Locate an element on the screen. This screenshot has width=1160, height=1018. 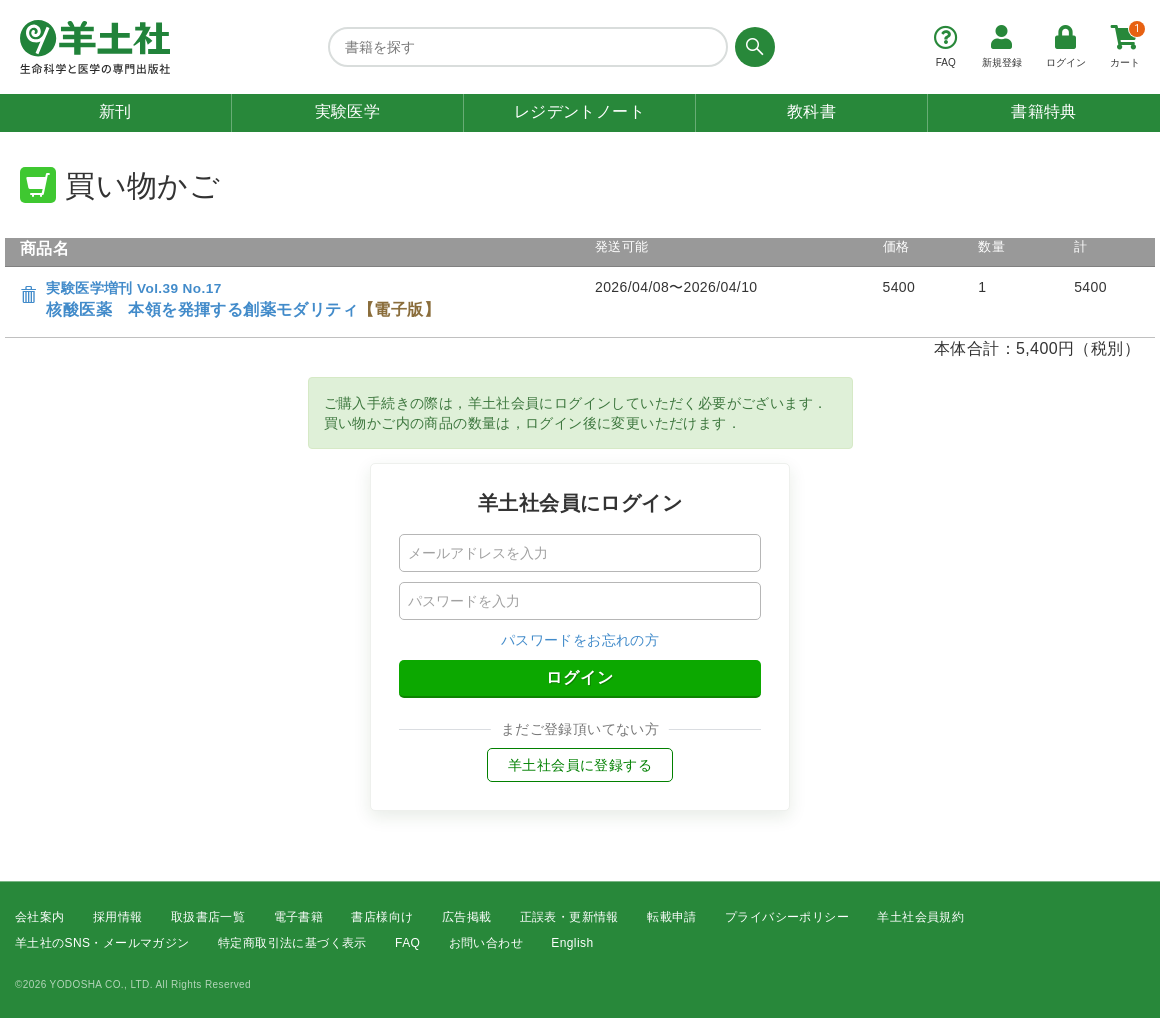
特定商取引法に基づく表示 is located at coordinates (292, 944).